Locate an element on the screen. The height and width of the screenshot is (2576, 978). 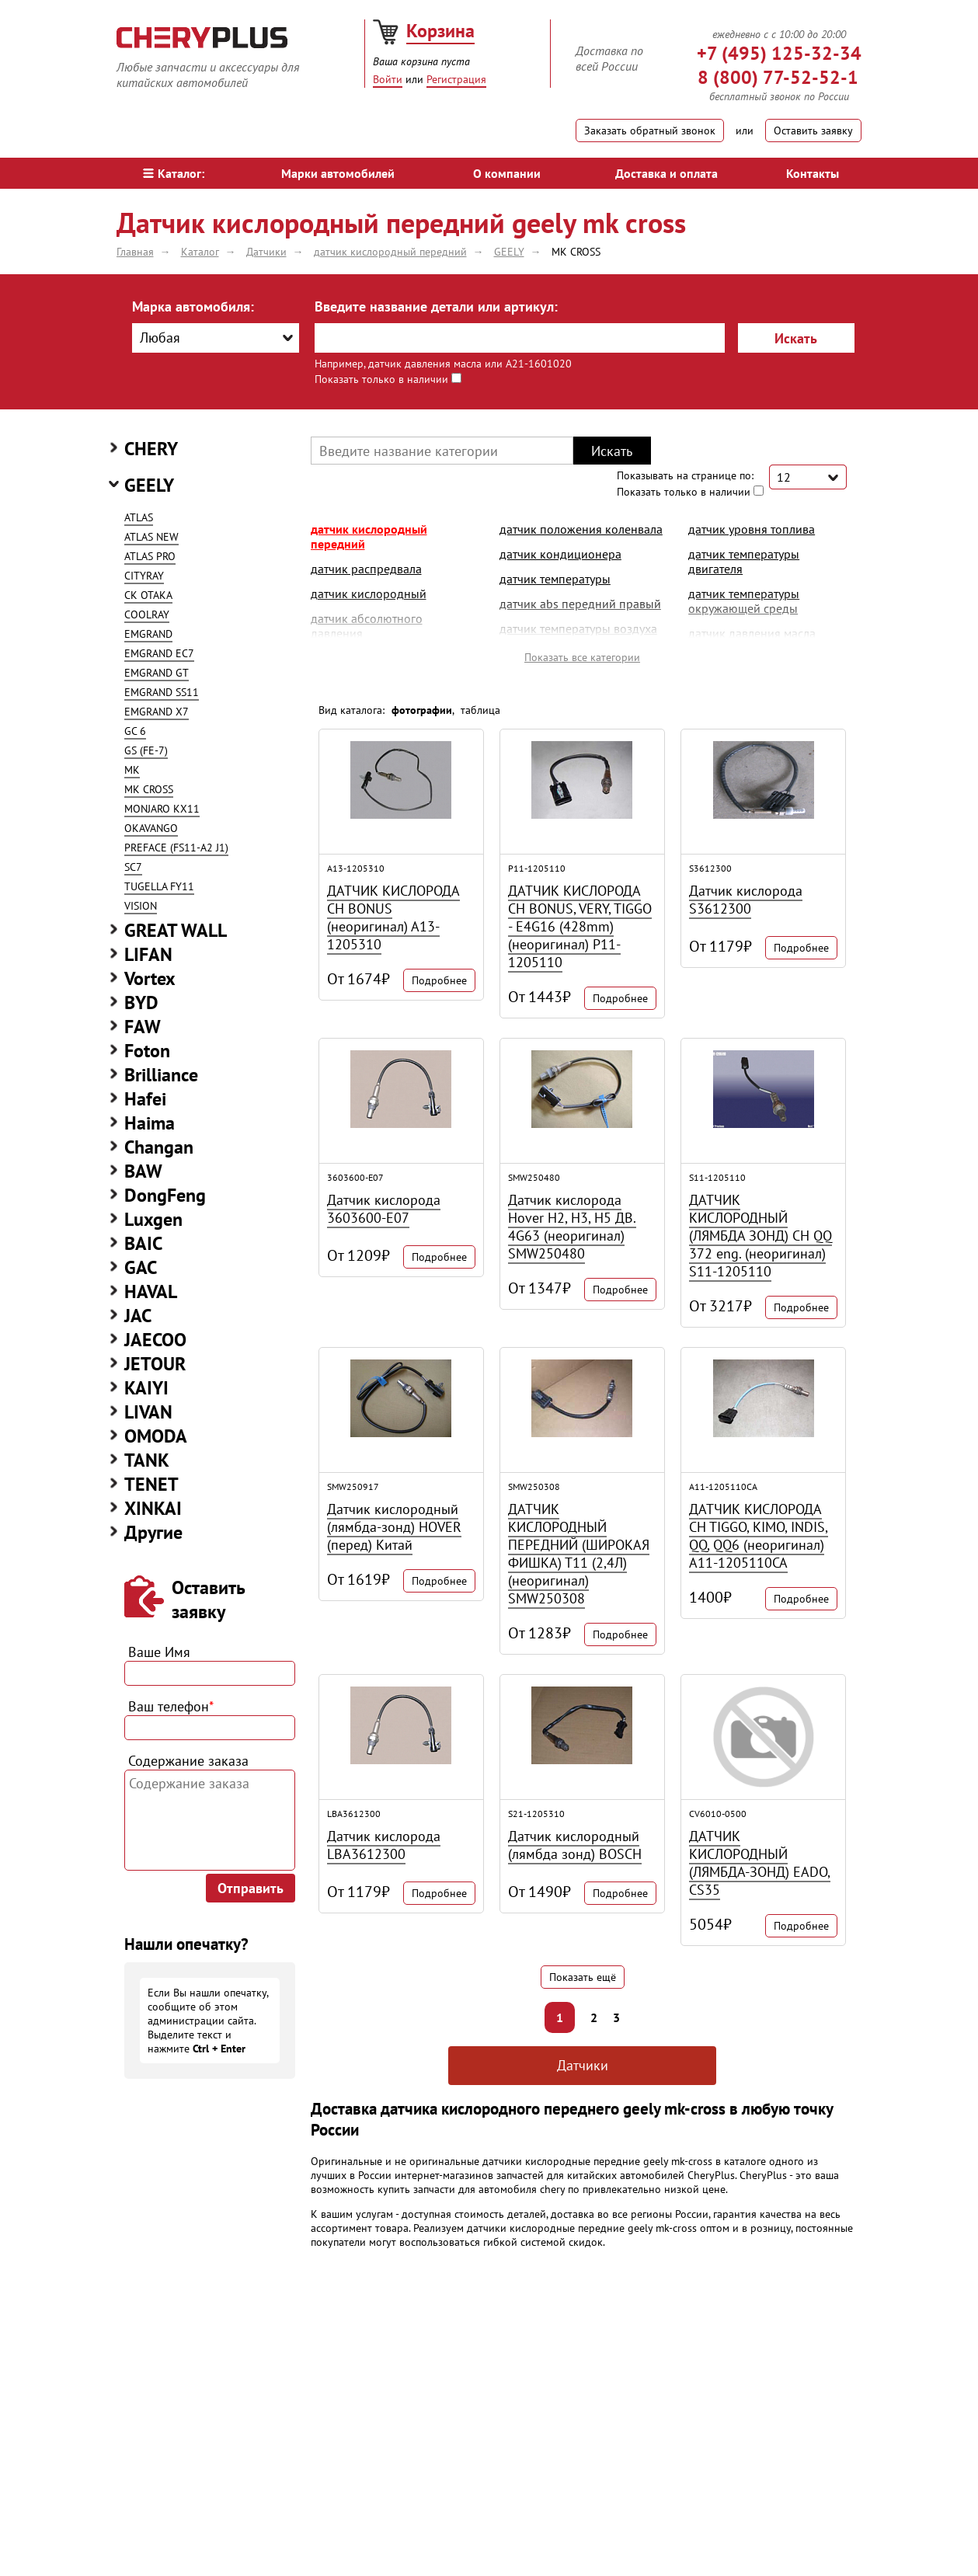
ДАТЧИК КИСЛОРОДНЫЙ (ЛЯМБДА-ЗОНД) EADO, CS35 is located at coordinates (759, 1863).